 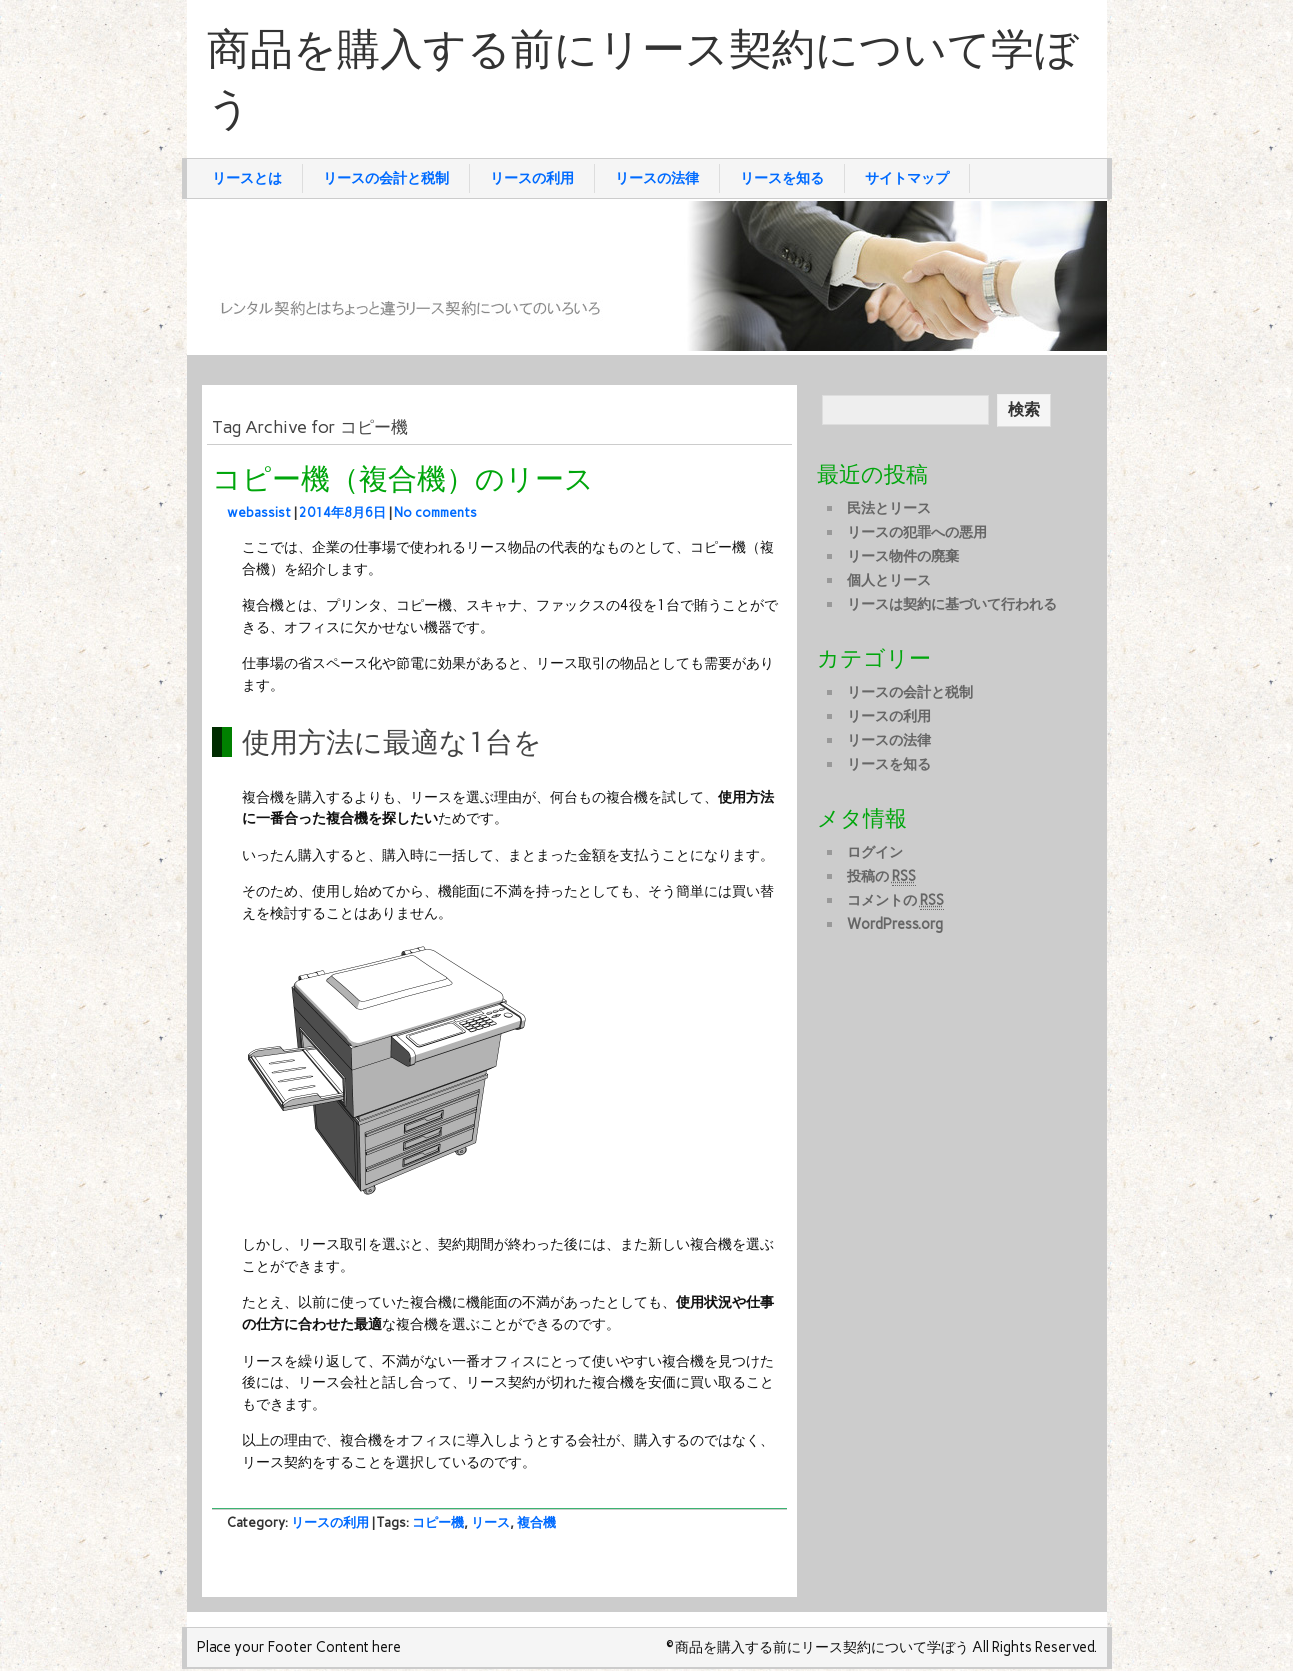 What do you see at coordinates (247, 178) in the screenshot?
I see `リースとは` at bounding box center [247, 178].